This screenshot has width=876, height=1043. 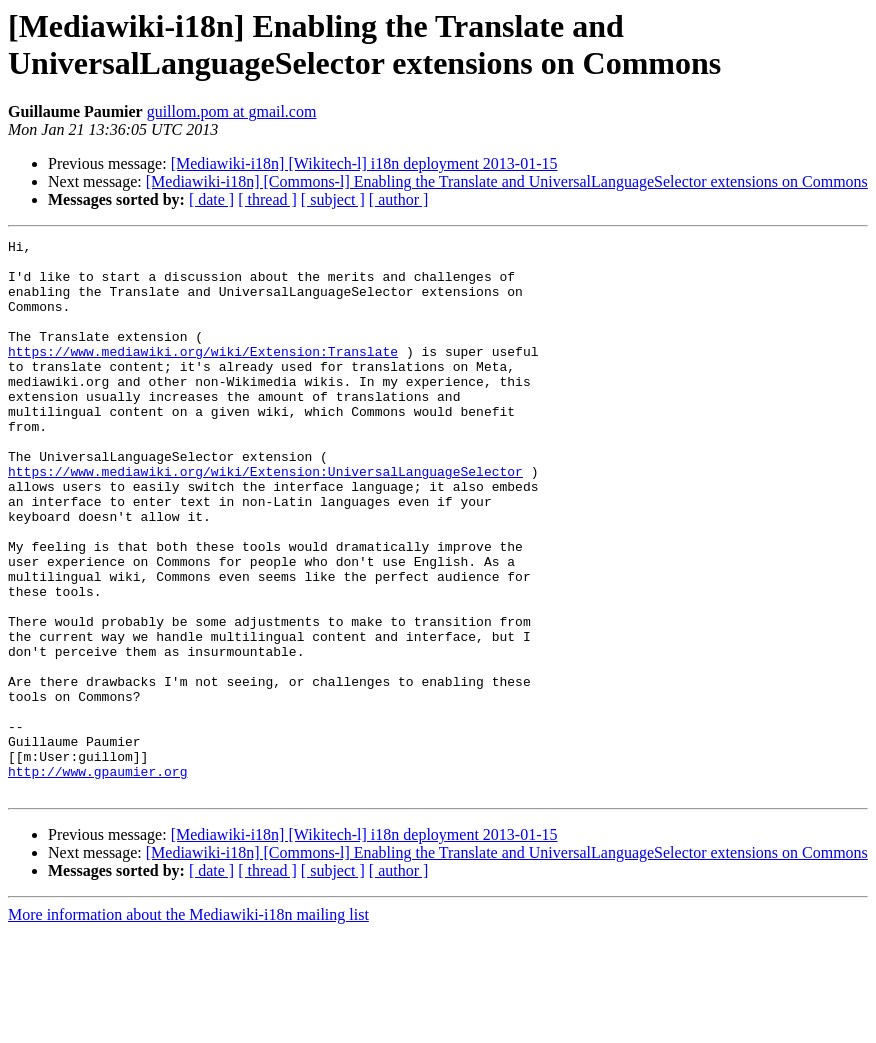 What do you see at coordinates (211, 199) in the screenshot?
I see `[ date ]` at bounding box center [211, 199].